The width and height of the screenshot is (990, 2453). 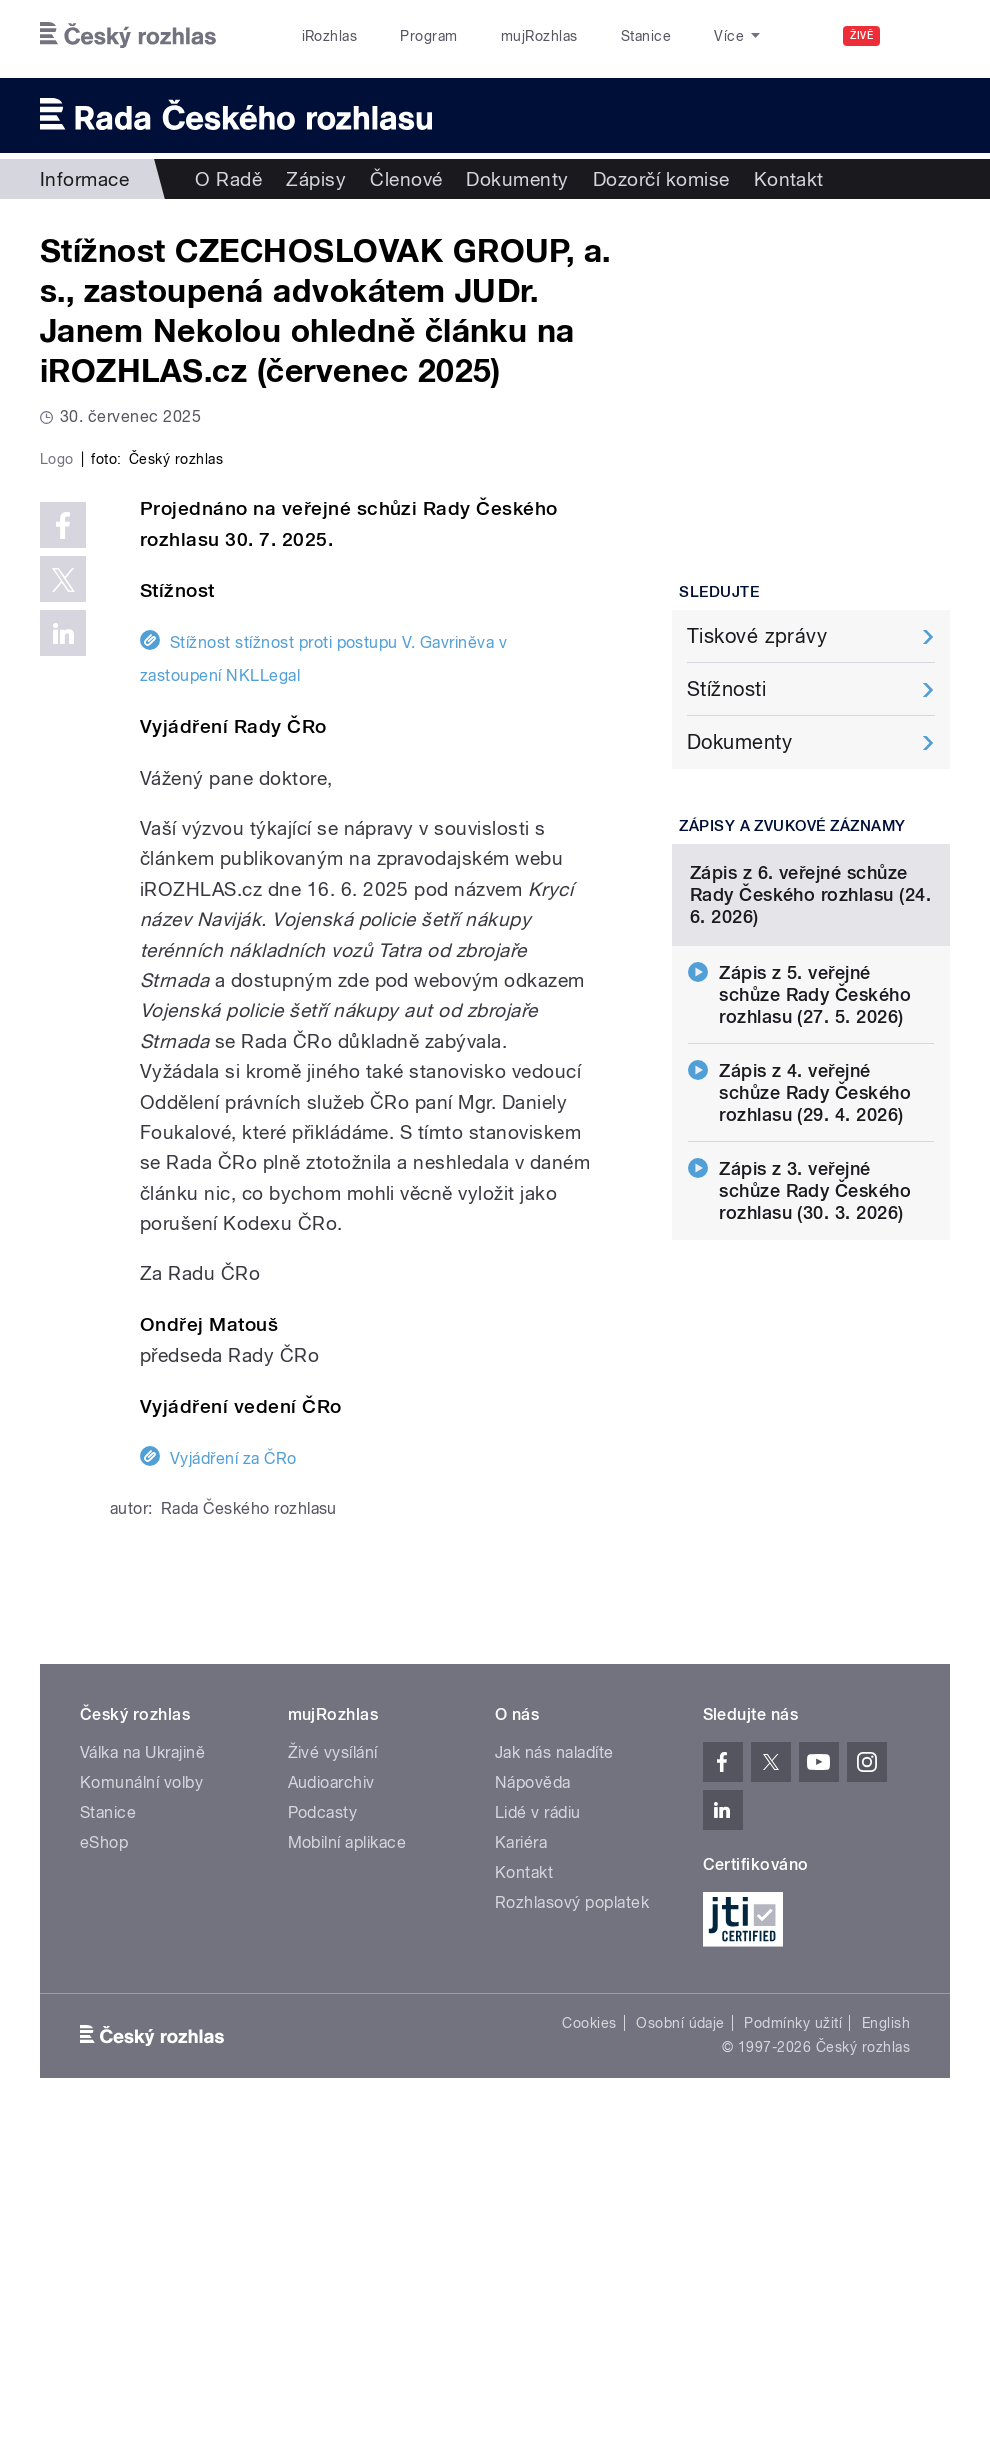 What do you see at coordinates (815, 1249) in the screenshot?
I see `Zápis z 4. veřejné schůze Rady Českého rozhlasu (29. 4. 2026)` at bounding box center [815, 1249].